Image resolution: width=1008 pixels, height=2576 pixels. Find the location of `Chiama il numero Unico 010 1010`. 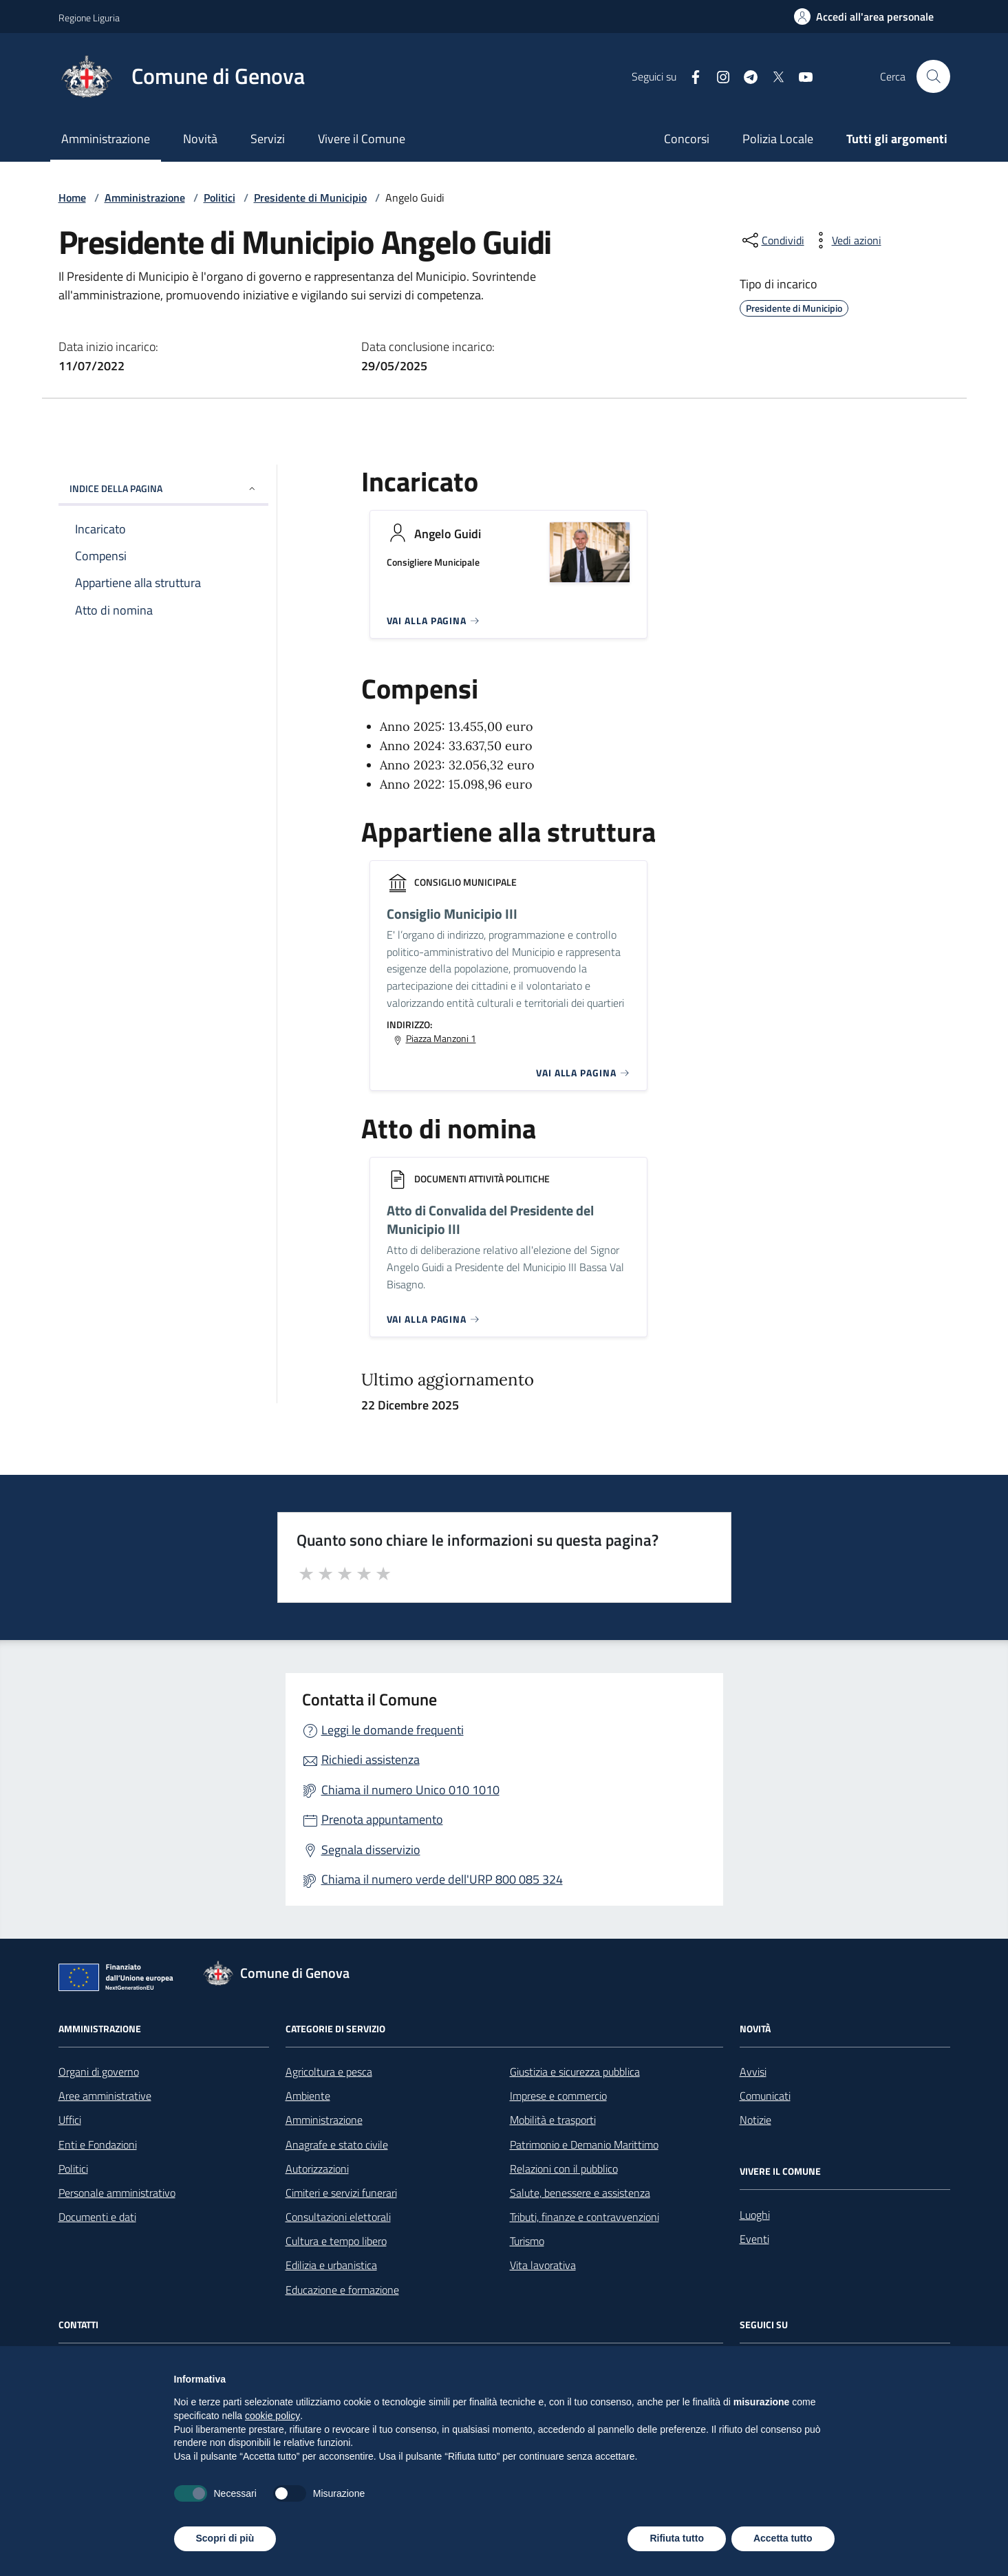

Chiama il numero Unico 010 1010 is located at coordinates (410, 1789).